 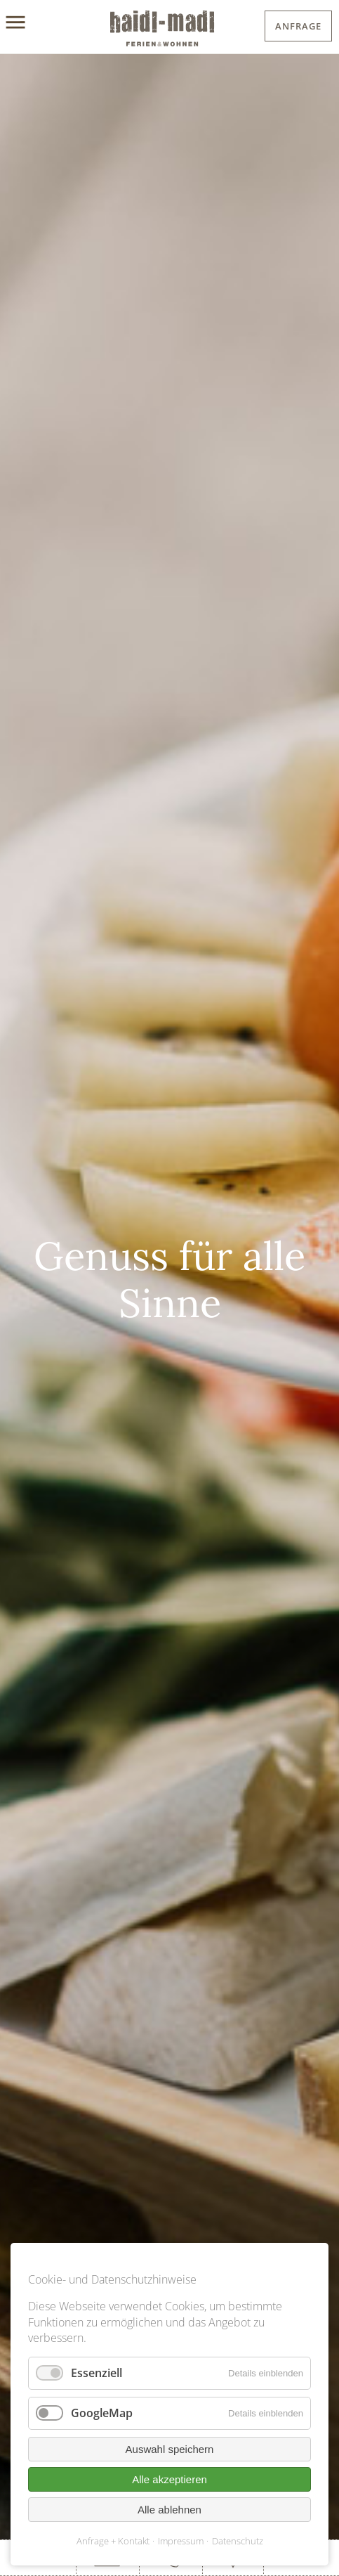 I want to click on Alle akzeptieren, so click(x=169, y=2479).